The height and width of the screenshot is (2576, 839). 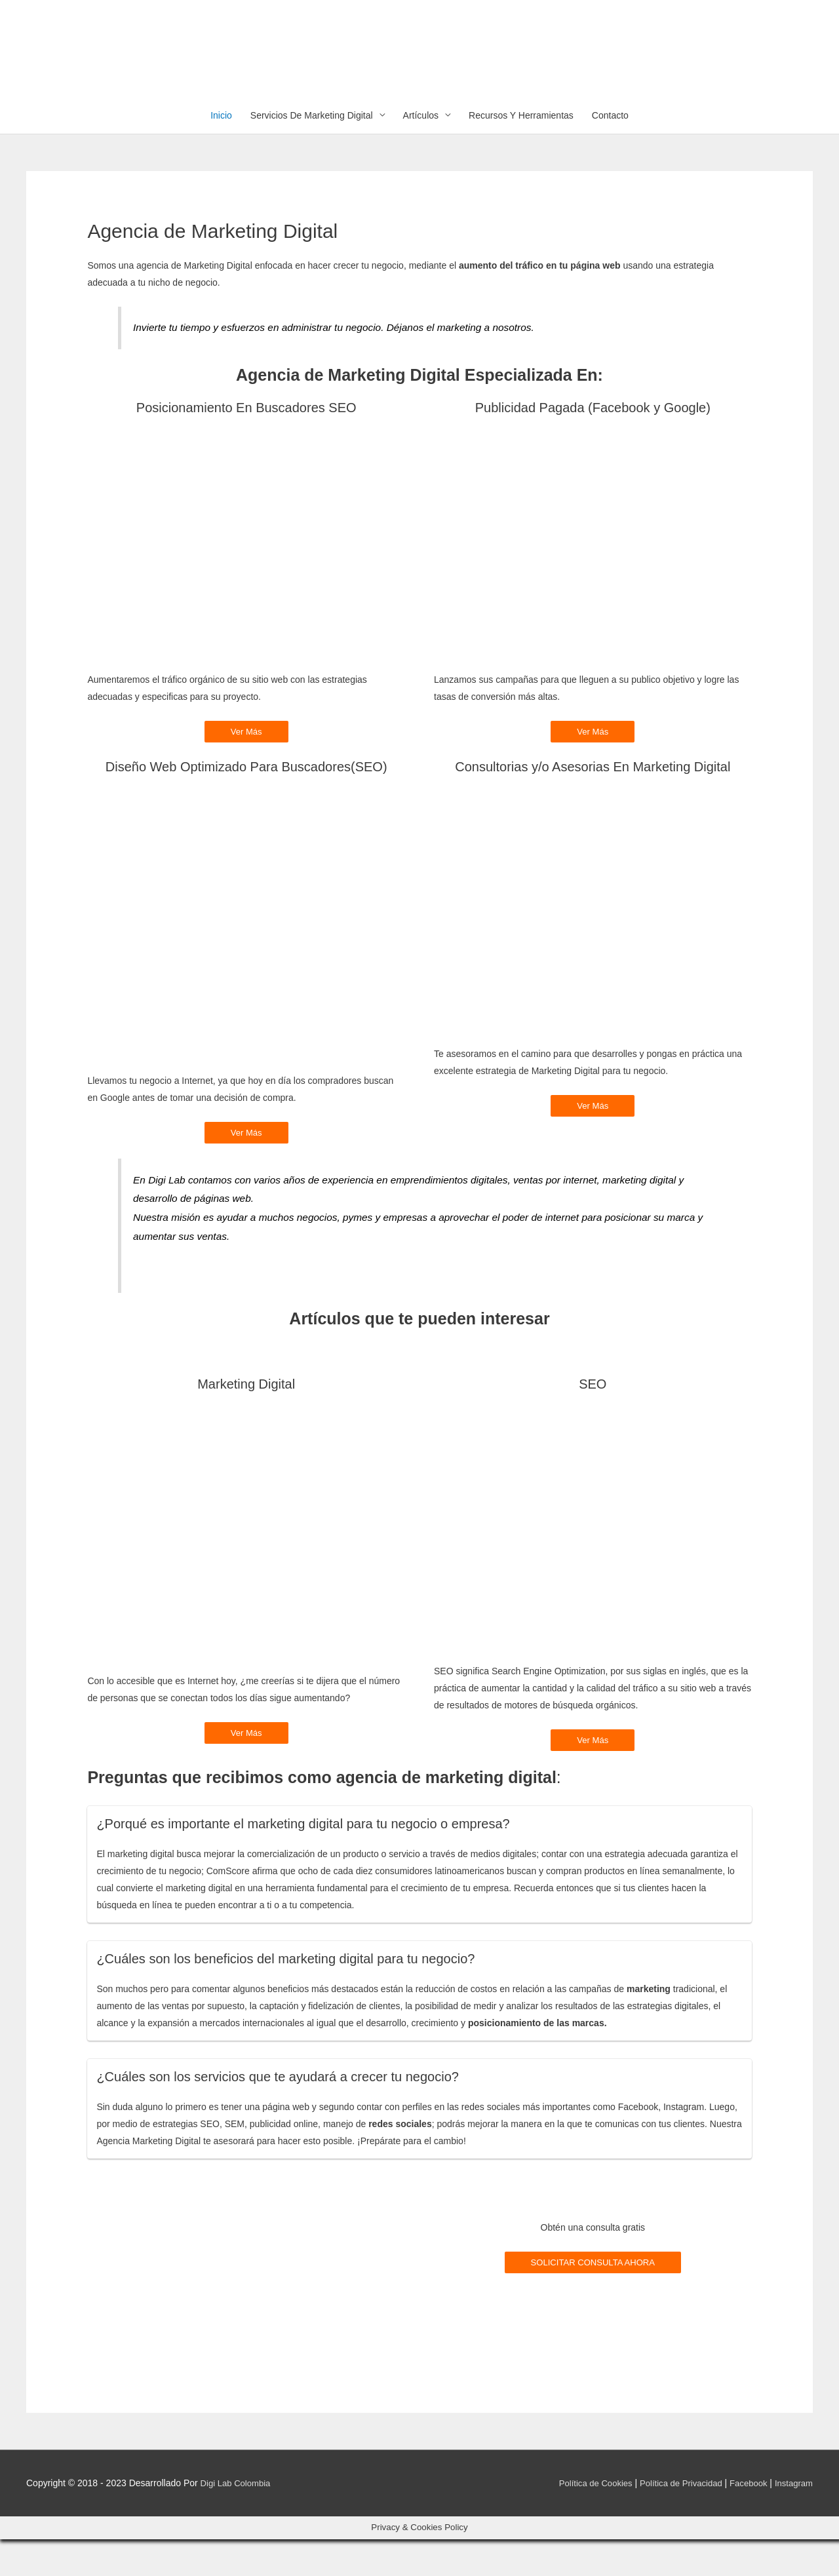 What do you see at coordinates (521, 150) in the screenshot?
I see `Recursos Y Herramientas` at bounding box center [521, 150].